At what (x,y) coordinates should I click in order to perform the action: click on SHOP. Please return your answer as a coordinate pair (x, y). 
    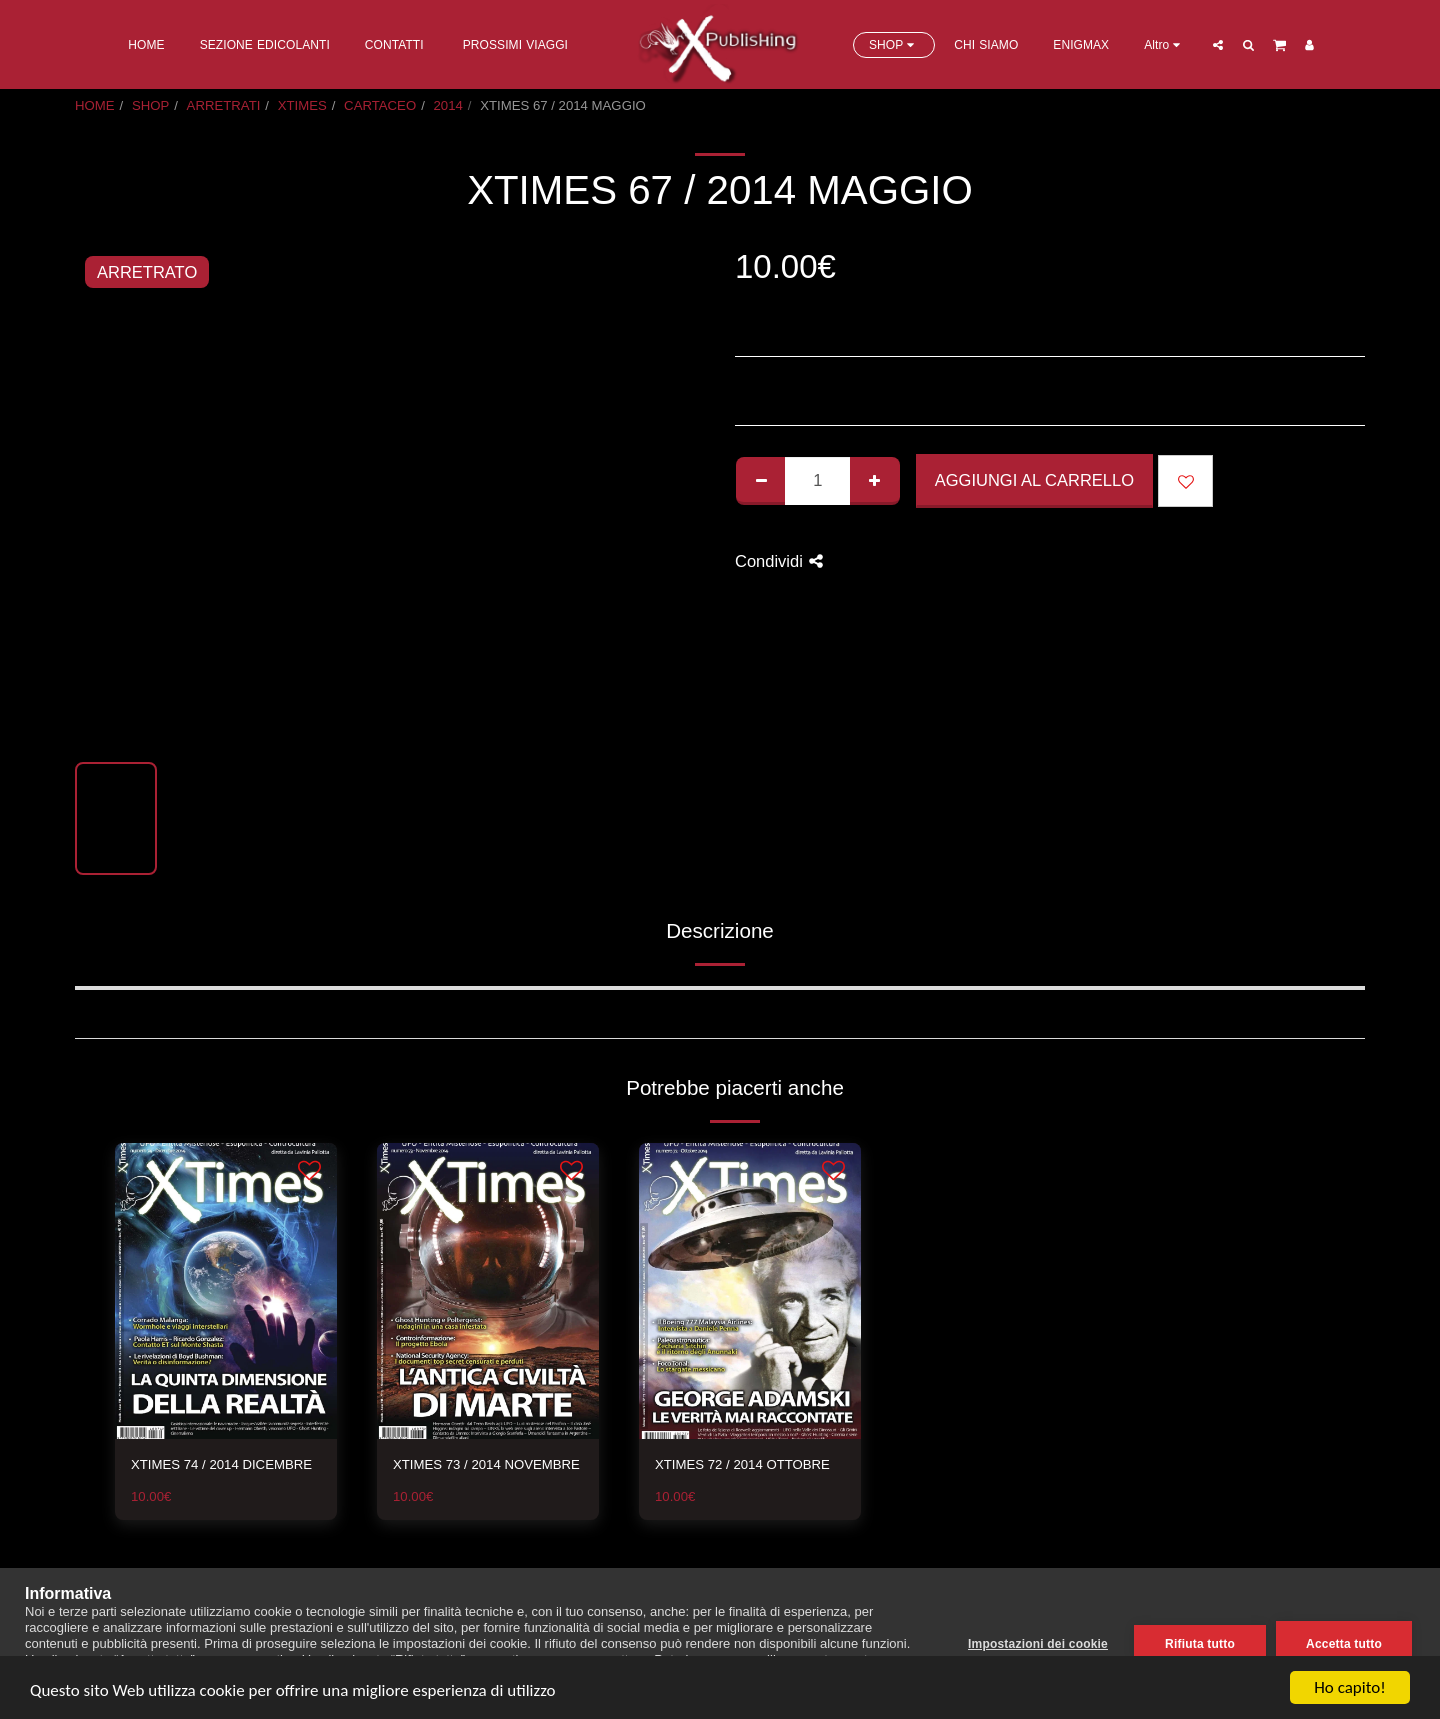
    Looking at the image, I should click on (150, 105).